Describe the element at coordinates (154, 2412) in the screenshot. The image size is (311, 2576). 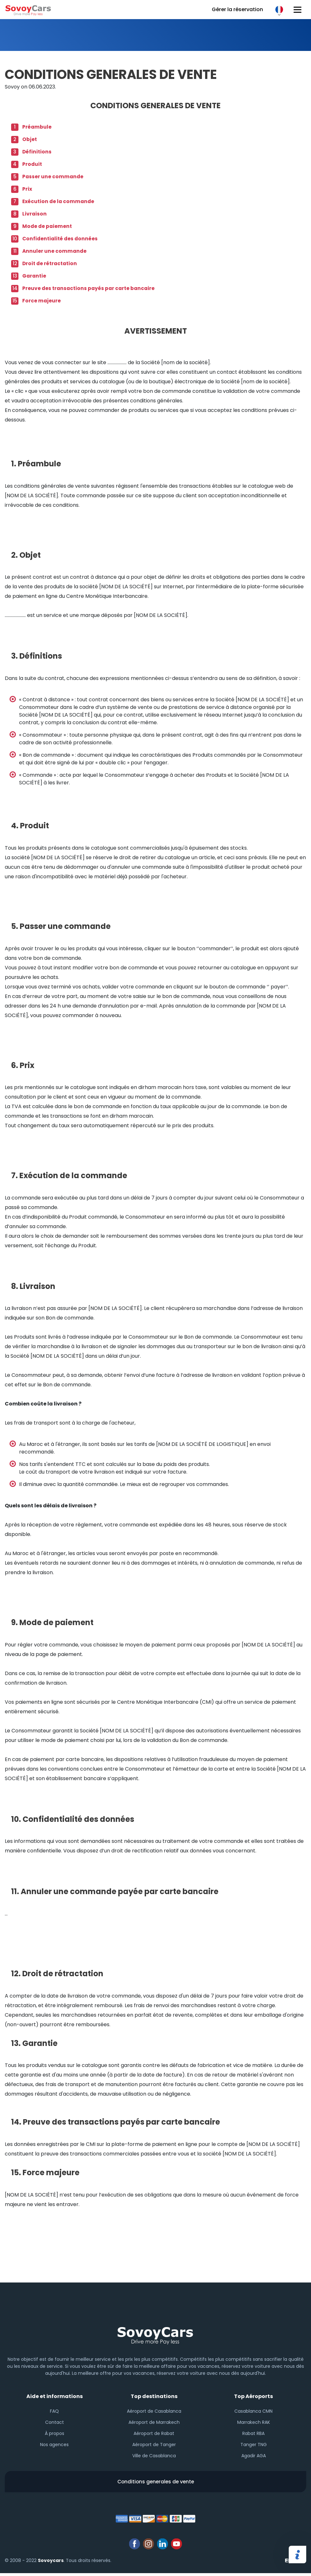
I see `Aéroport de Casablanca` at that location.